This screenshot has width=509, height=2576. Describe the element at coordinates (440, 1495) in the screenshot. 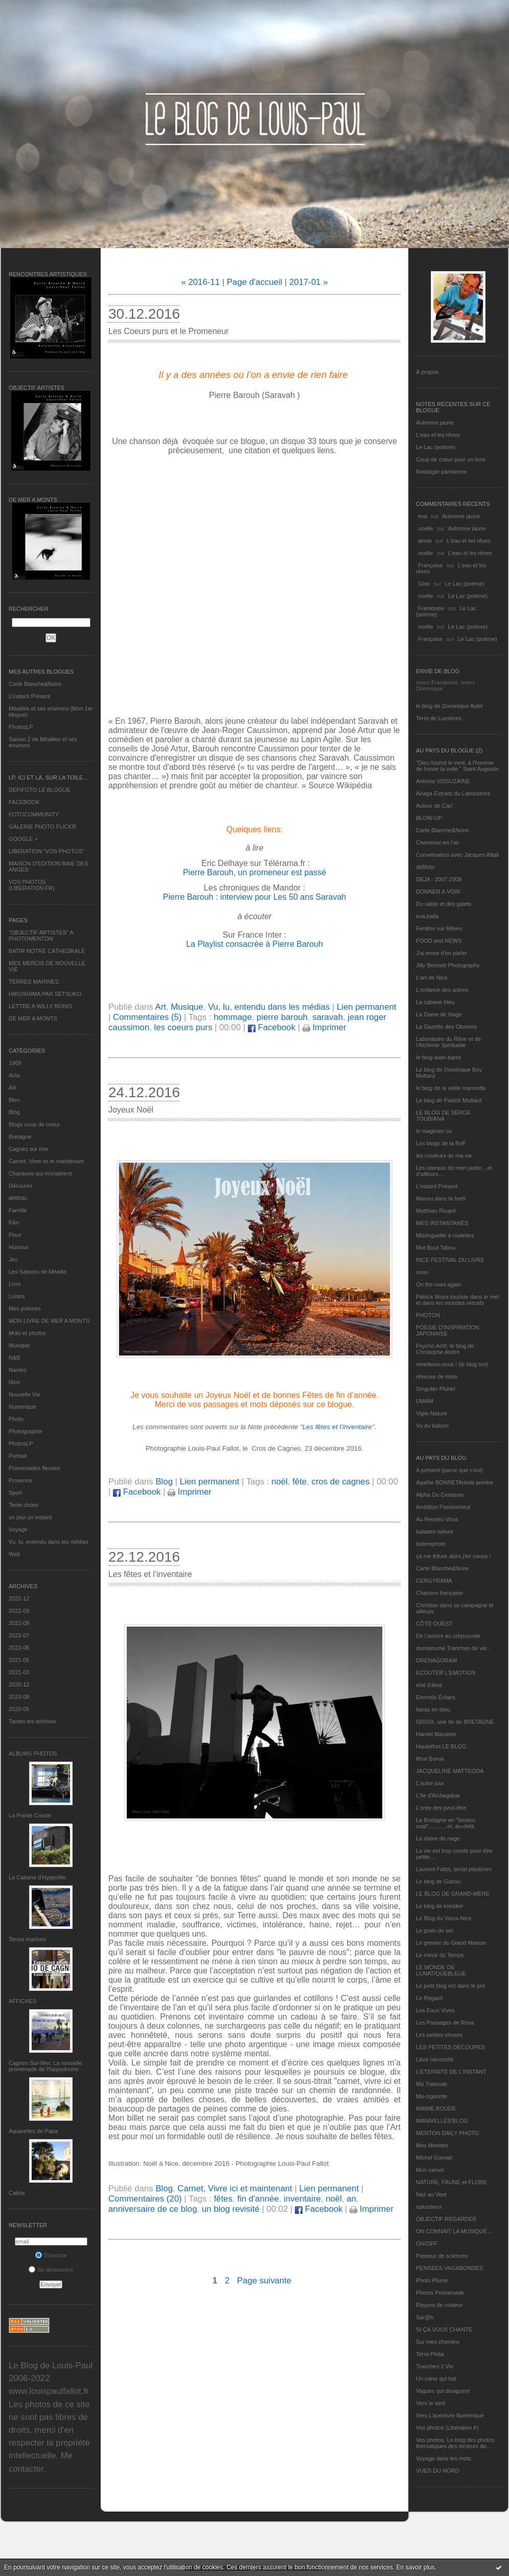

I see `Alpha Du Centaure` at that location.